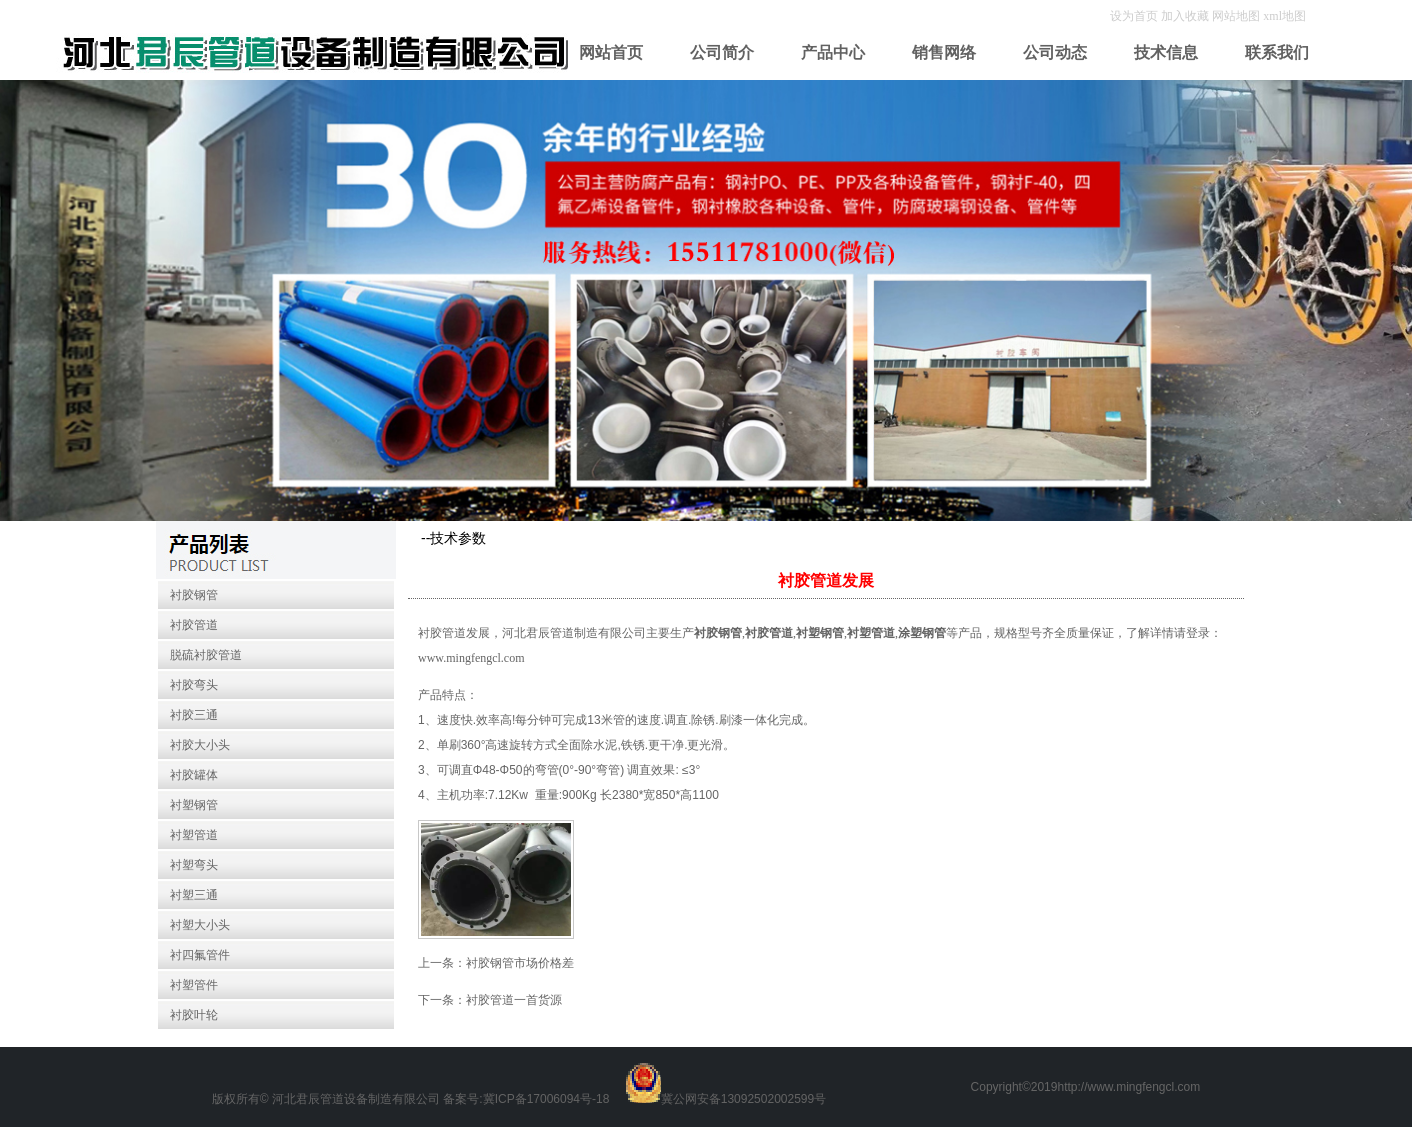 Image resolution: width=1412 pixels, height=1127 pixels. Describe the element at coordinates (194, 895) in the screenshot. I see `衬塑三通` at that location.